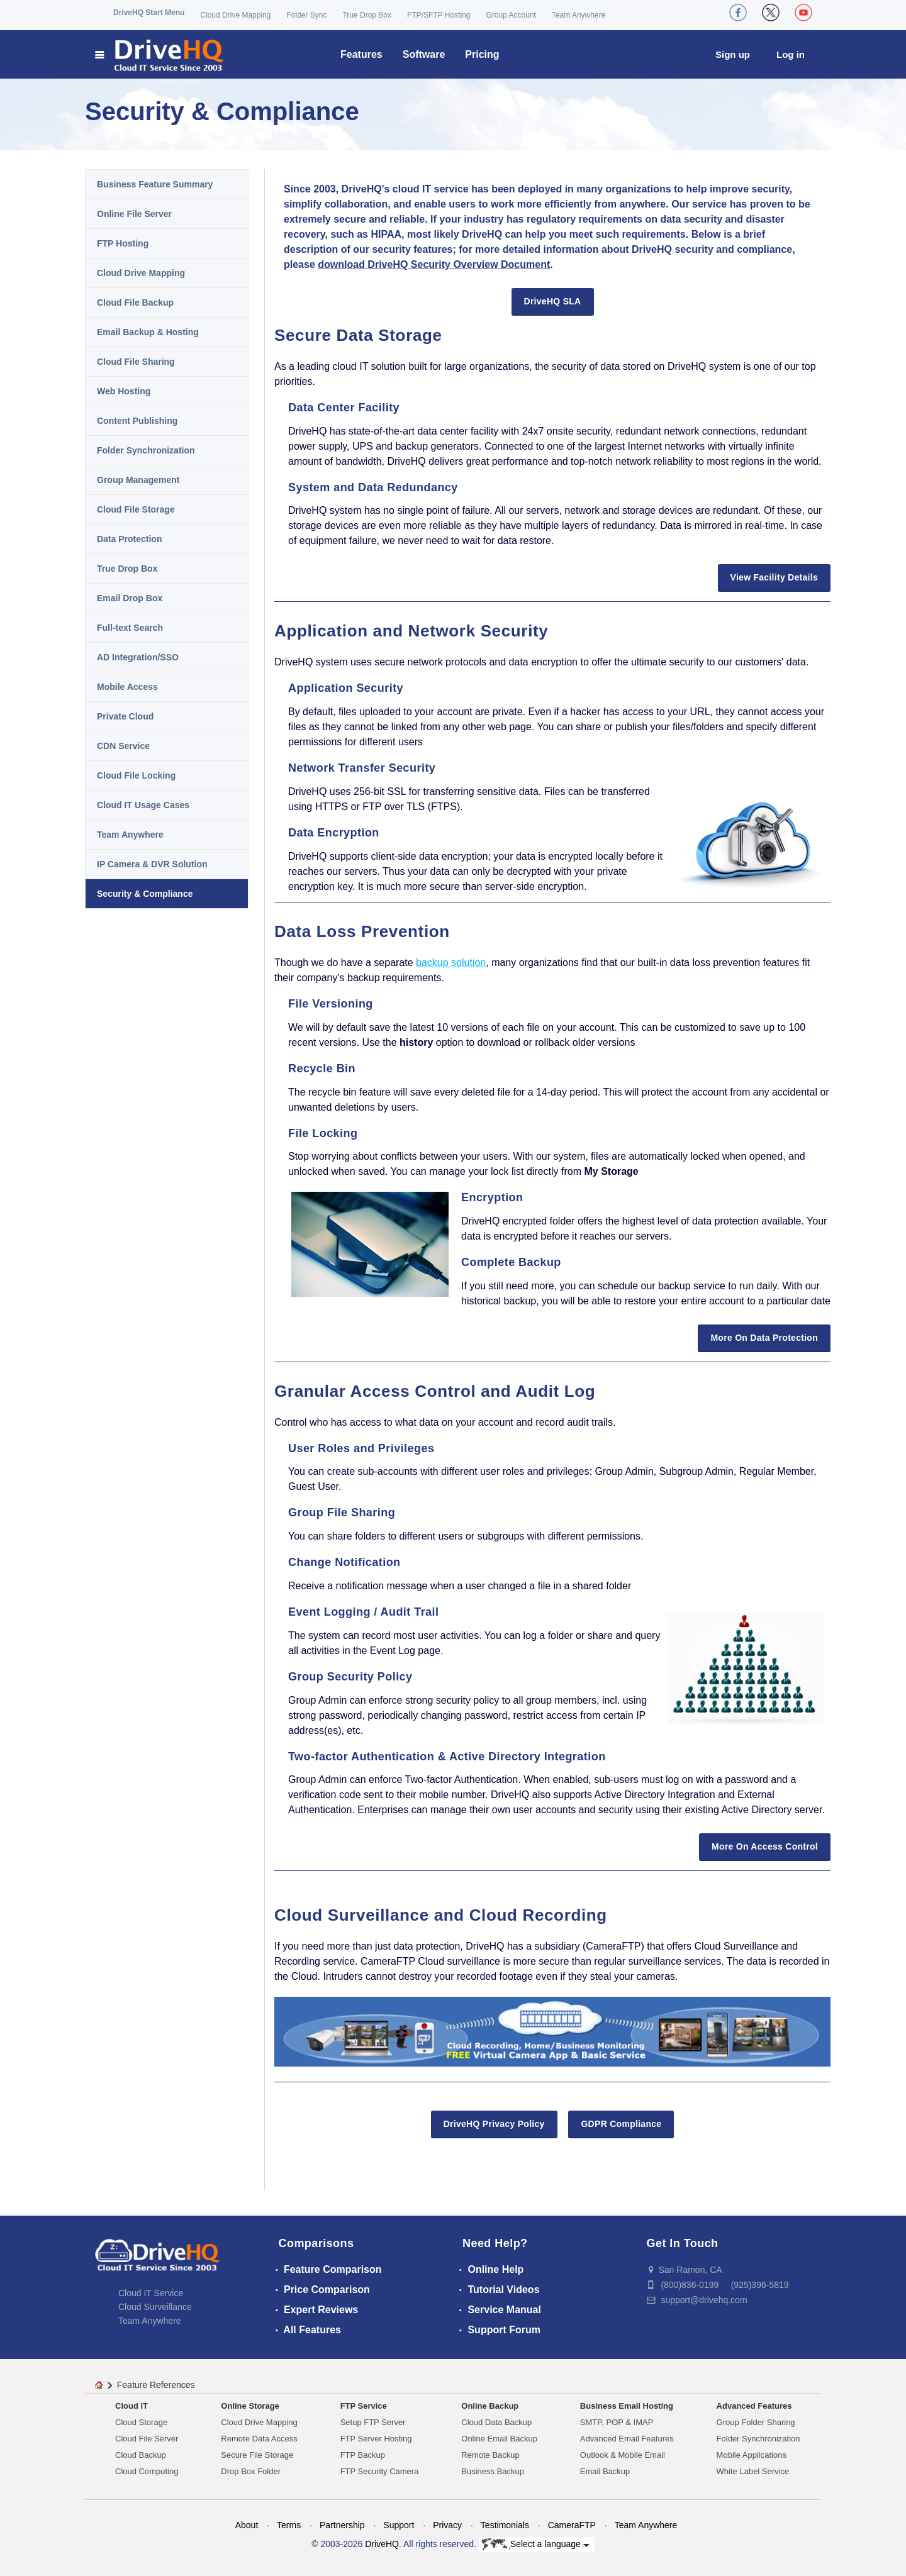 The width and height of the screenshot is (906, 2576). I want to click on Data Protection, so click(129, 539).